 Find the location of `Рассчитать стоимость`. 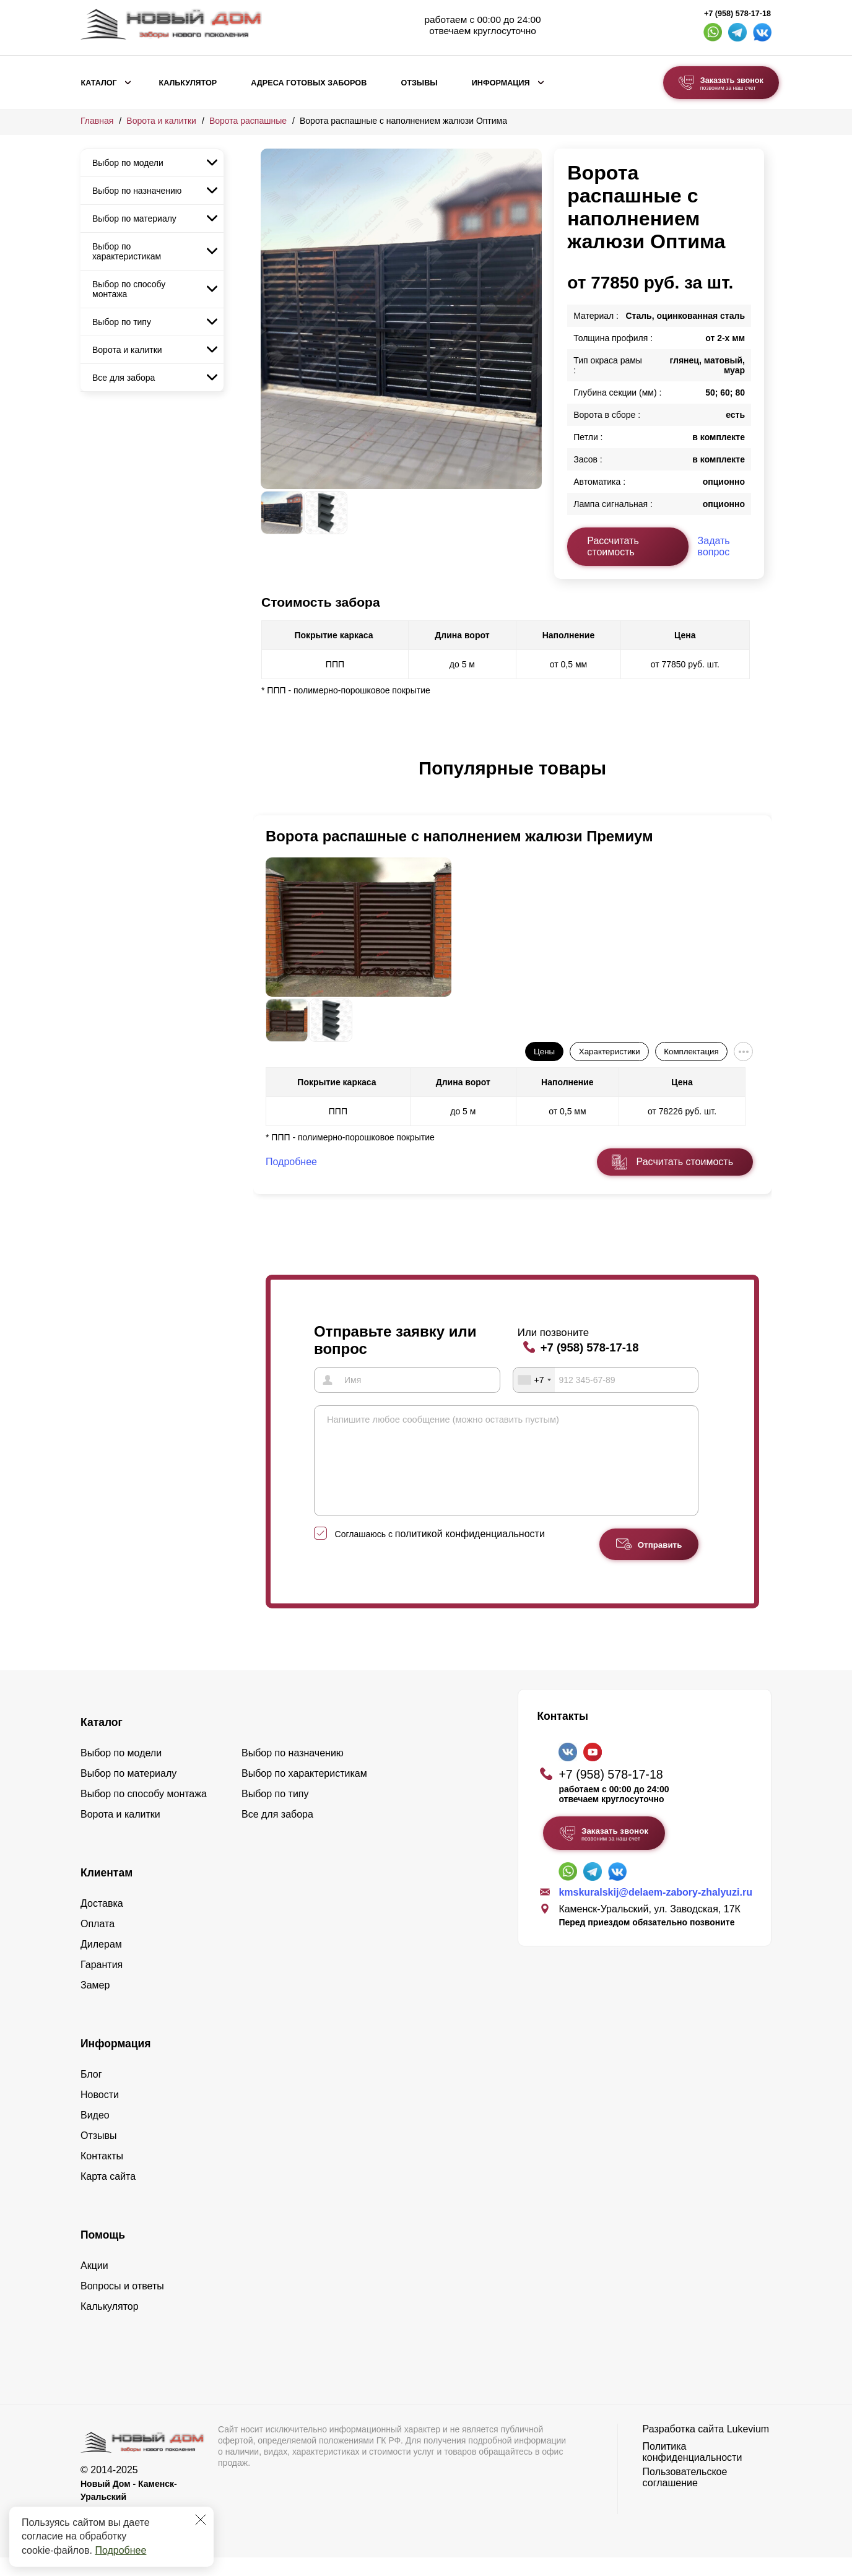

Рассчитать стоимость is located at coordinates (613, 546).